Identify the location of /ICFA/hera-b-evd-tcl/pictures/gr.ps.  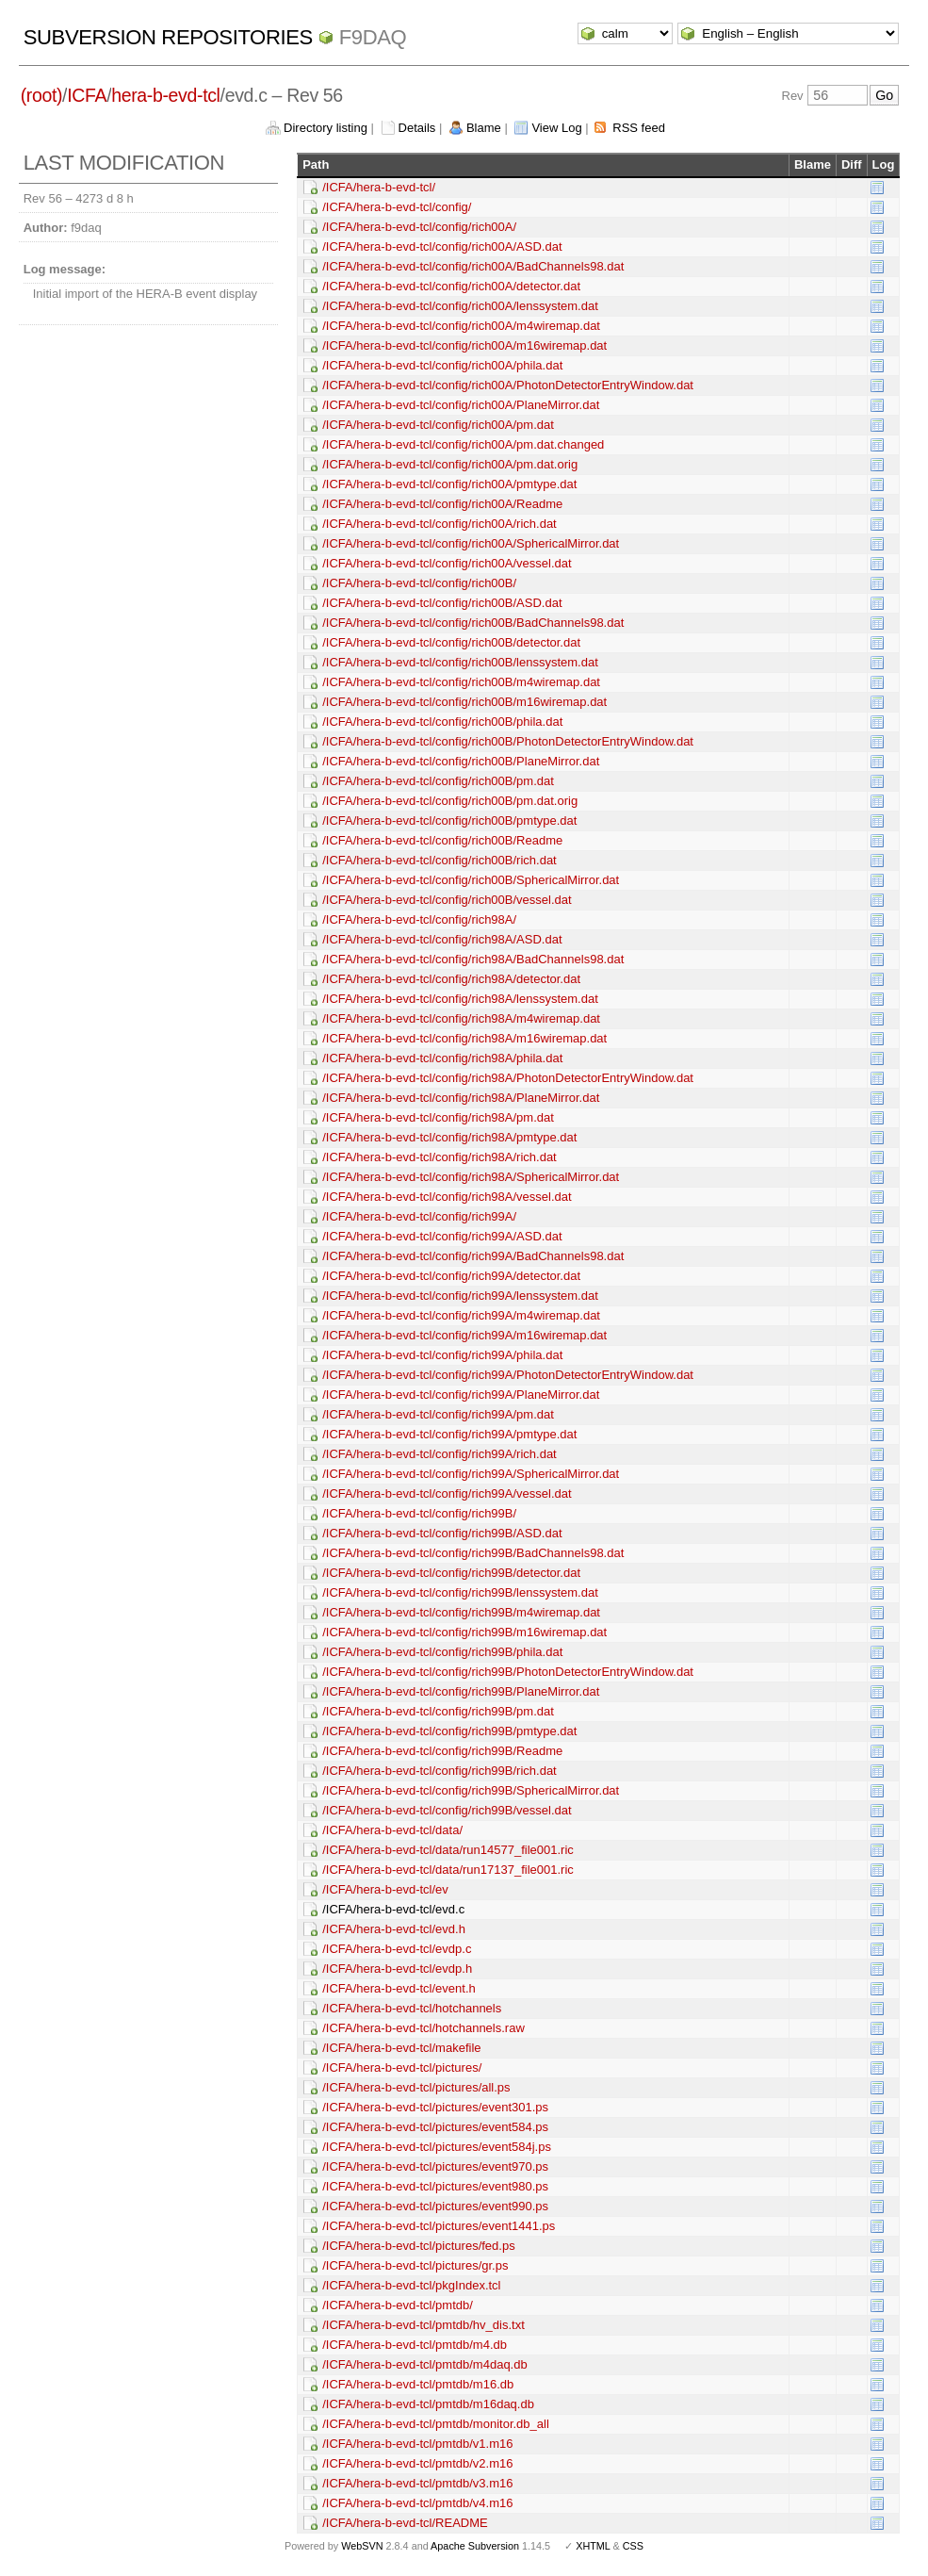
(415, 2265).